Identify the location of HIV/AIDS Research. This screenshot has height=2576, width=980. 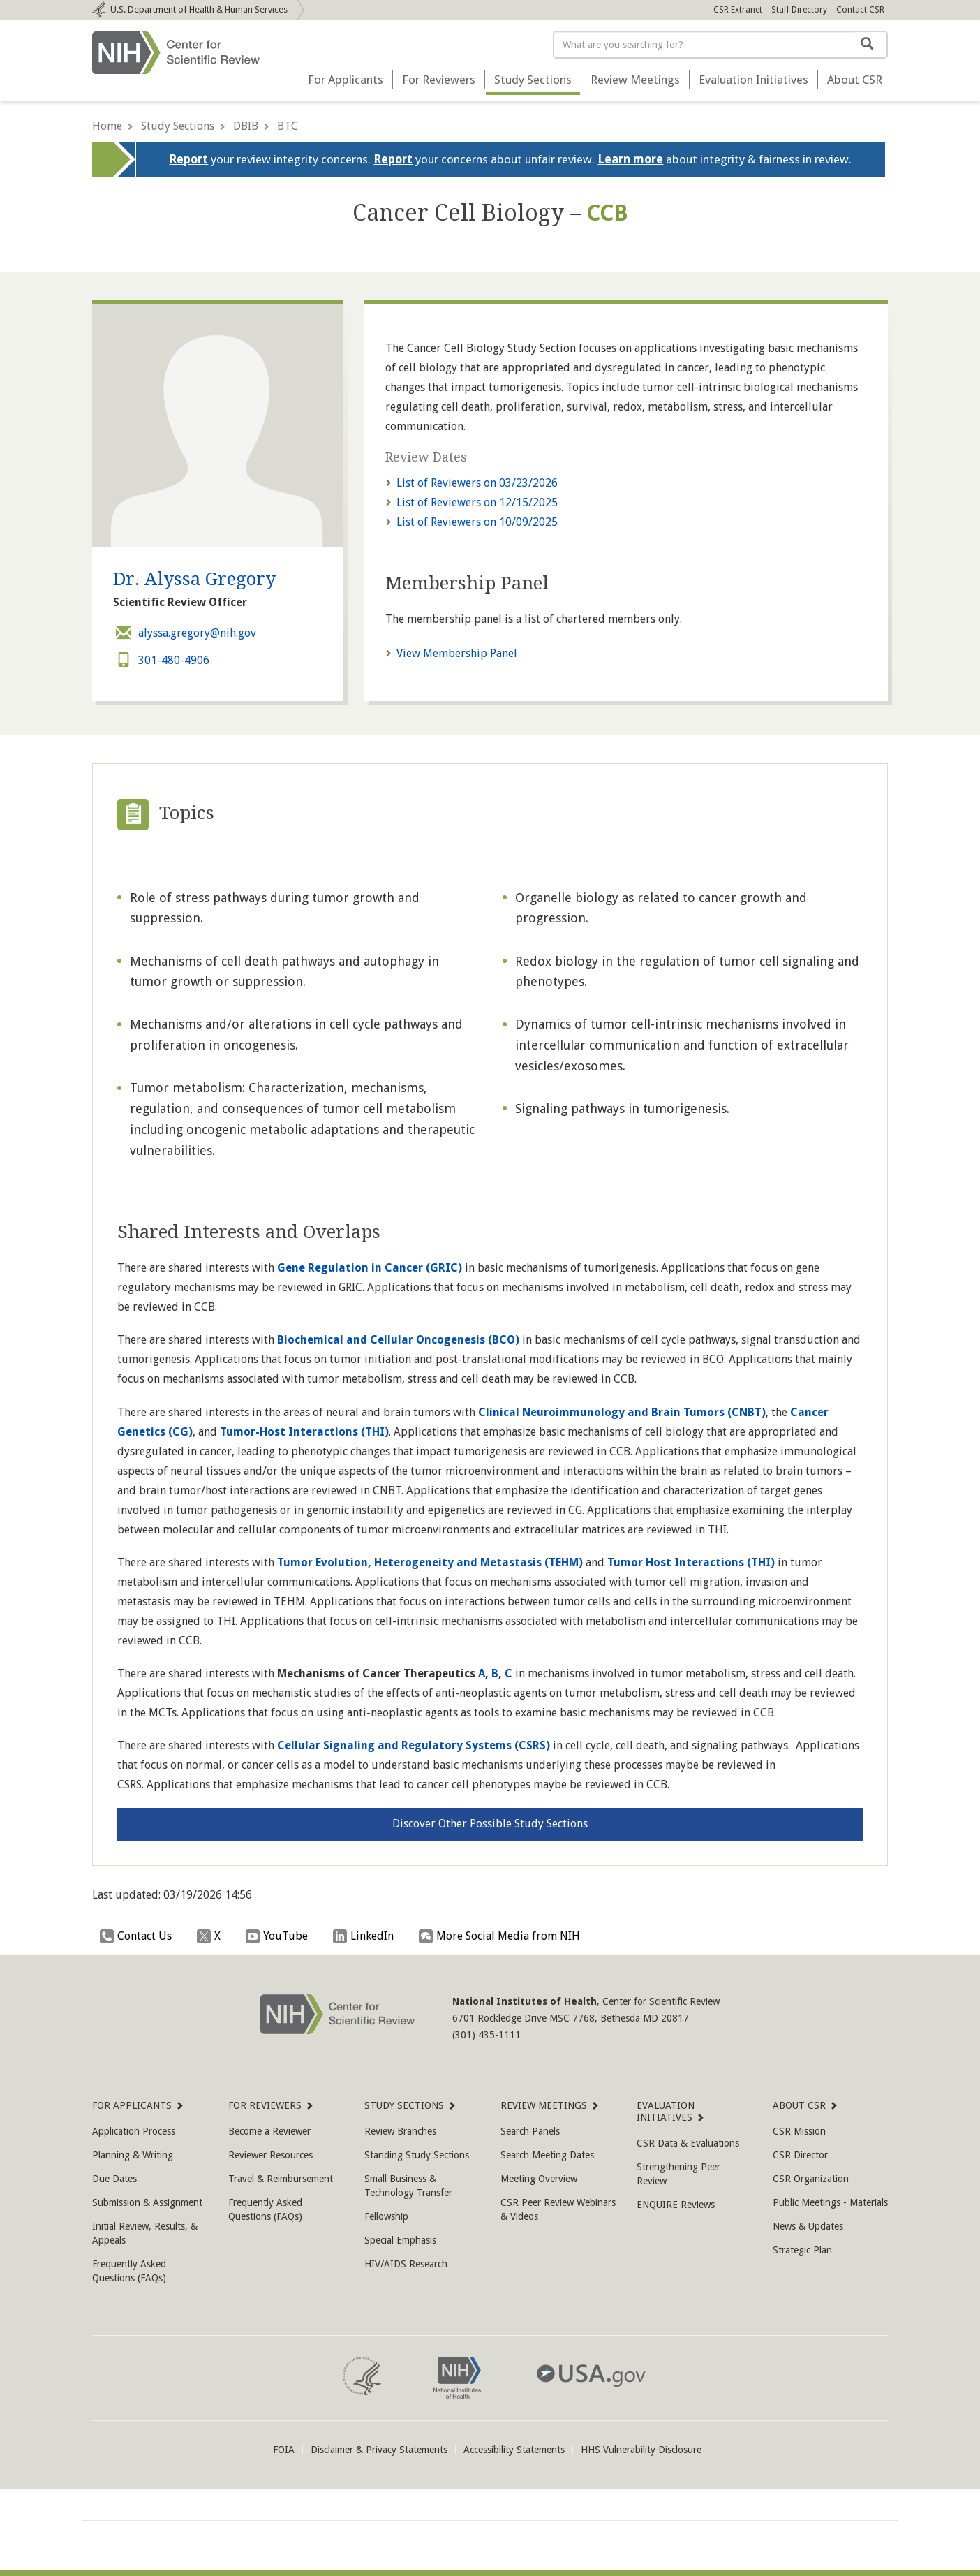
(405, 2263).